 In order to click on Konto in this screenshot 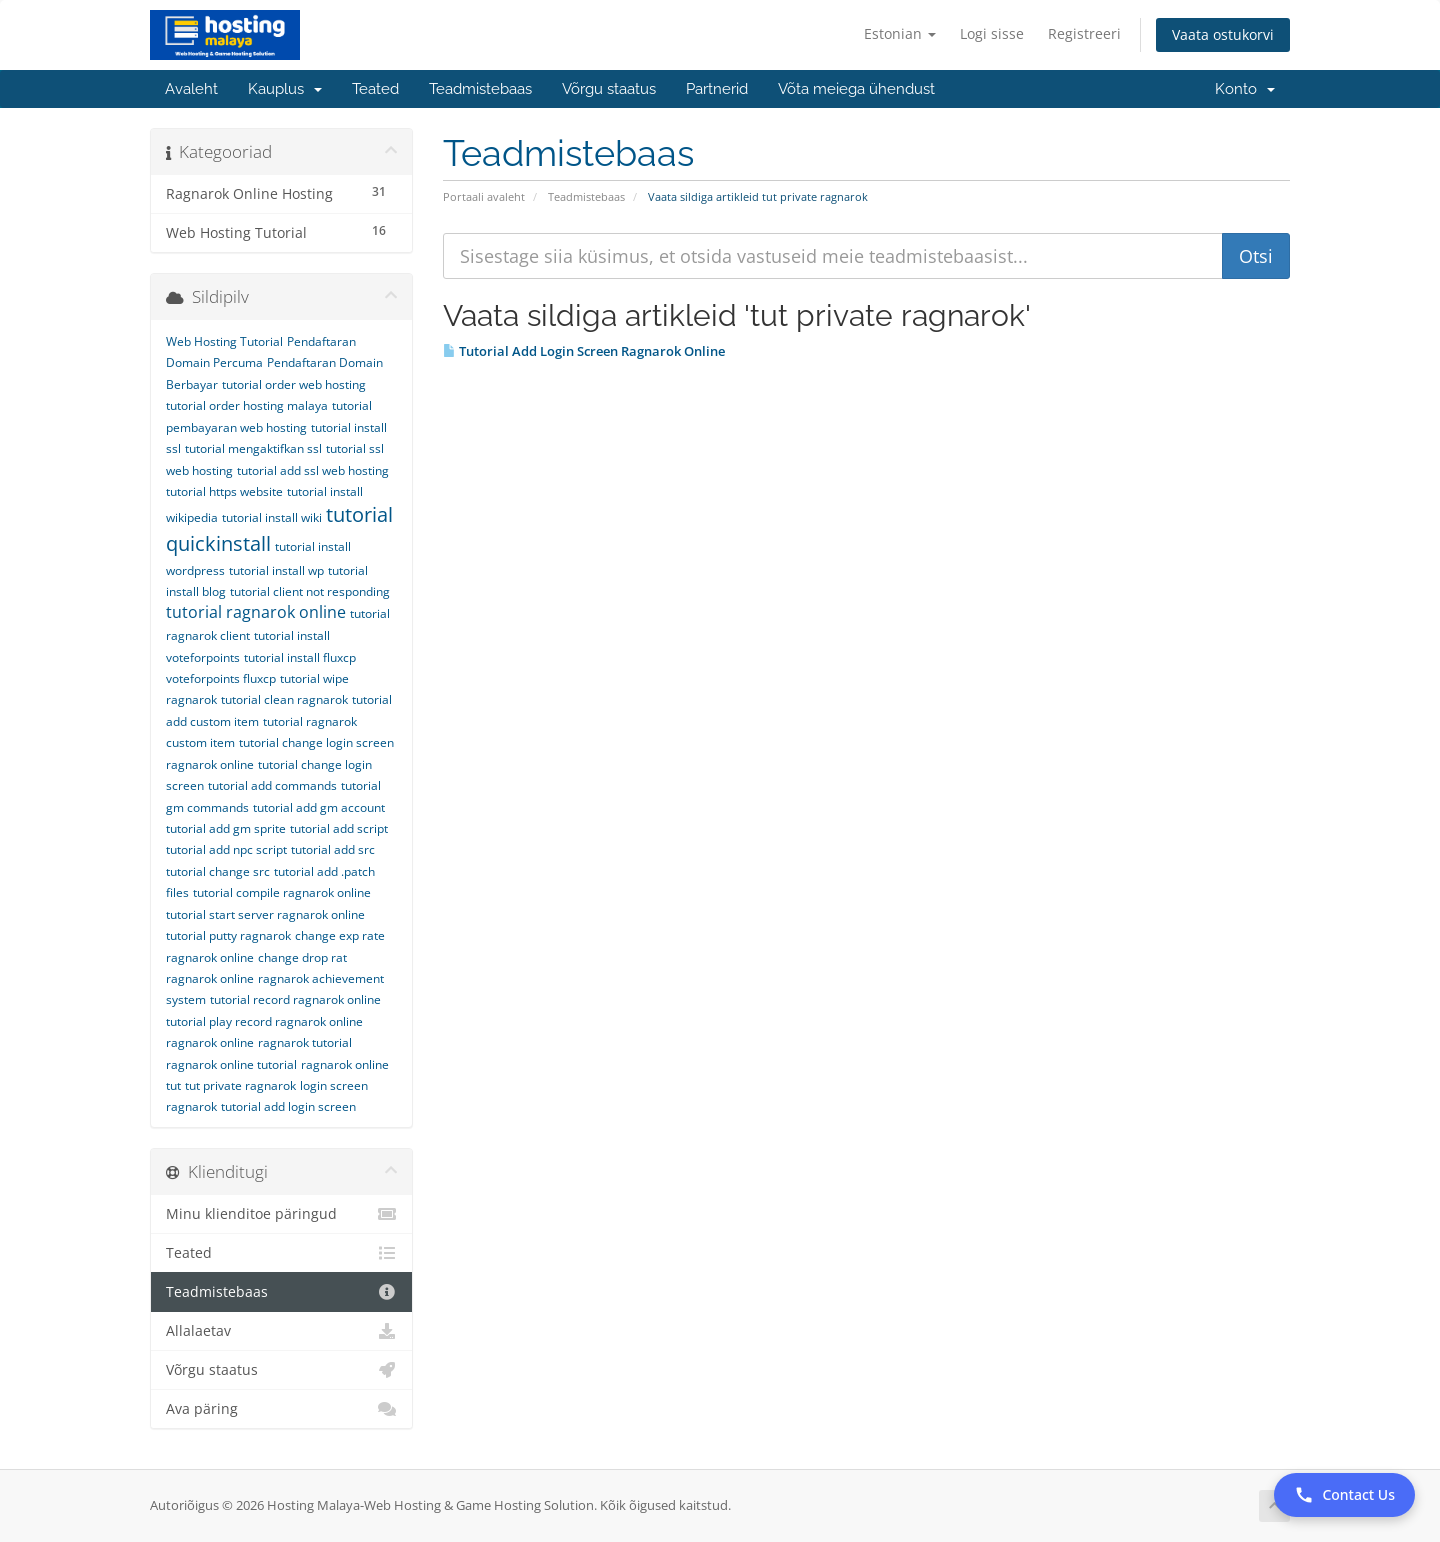, I will do `click(1245, 89)`.